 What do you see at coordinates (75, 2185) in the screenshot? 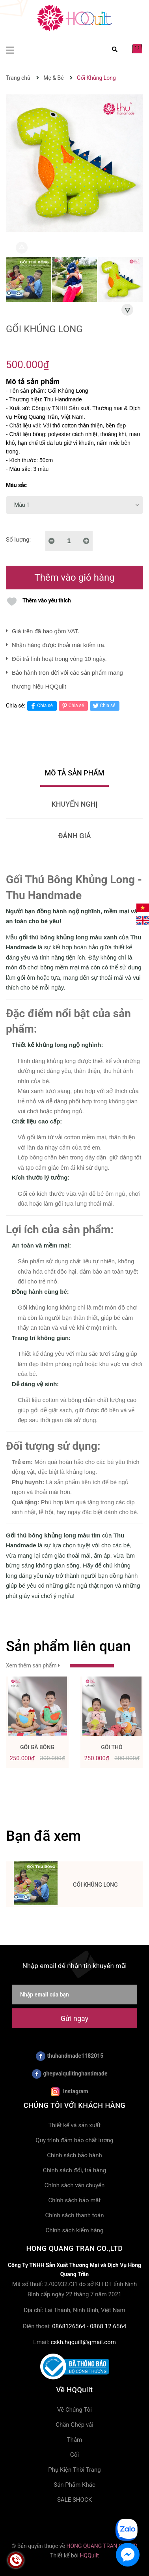
I see `Chính sách vận chuyển` at bounding box center [75, 2185].